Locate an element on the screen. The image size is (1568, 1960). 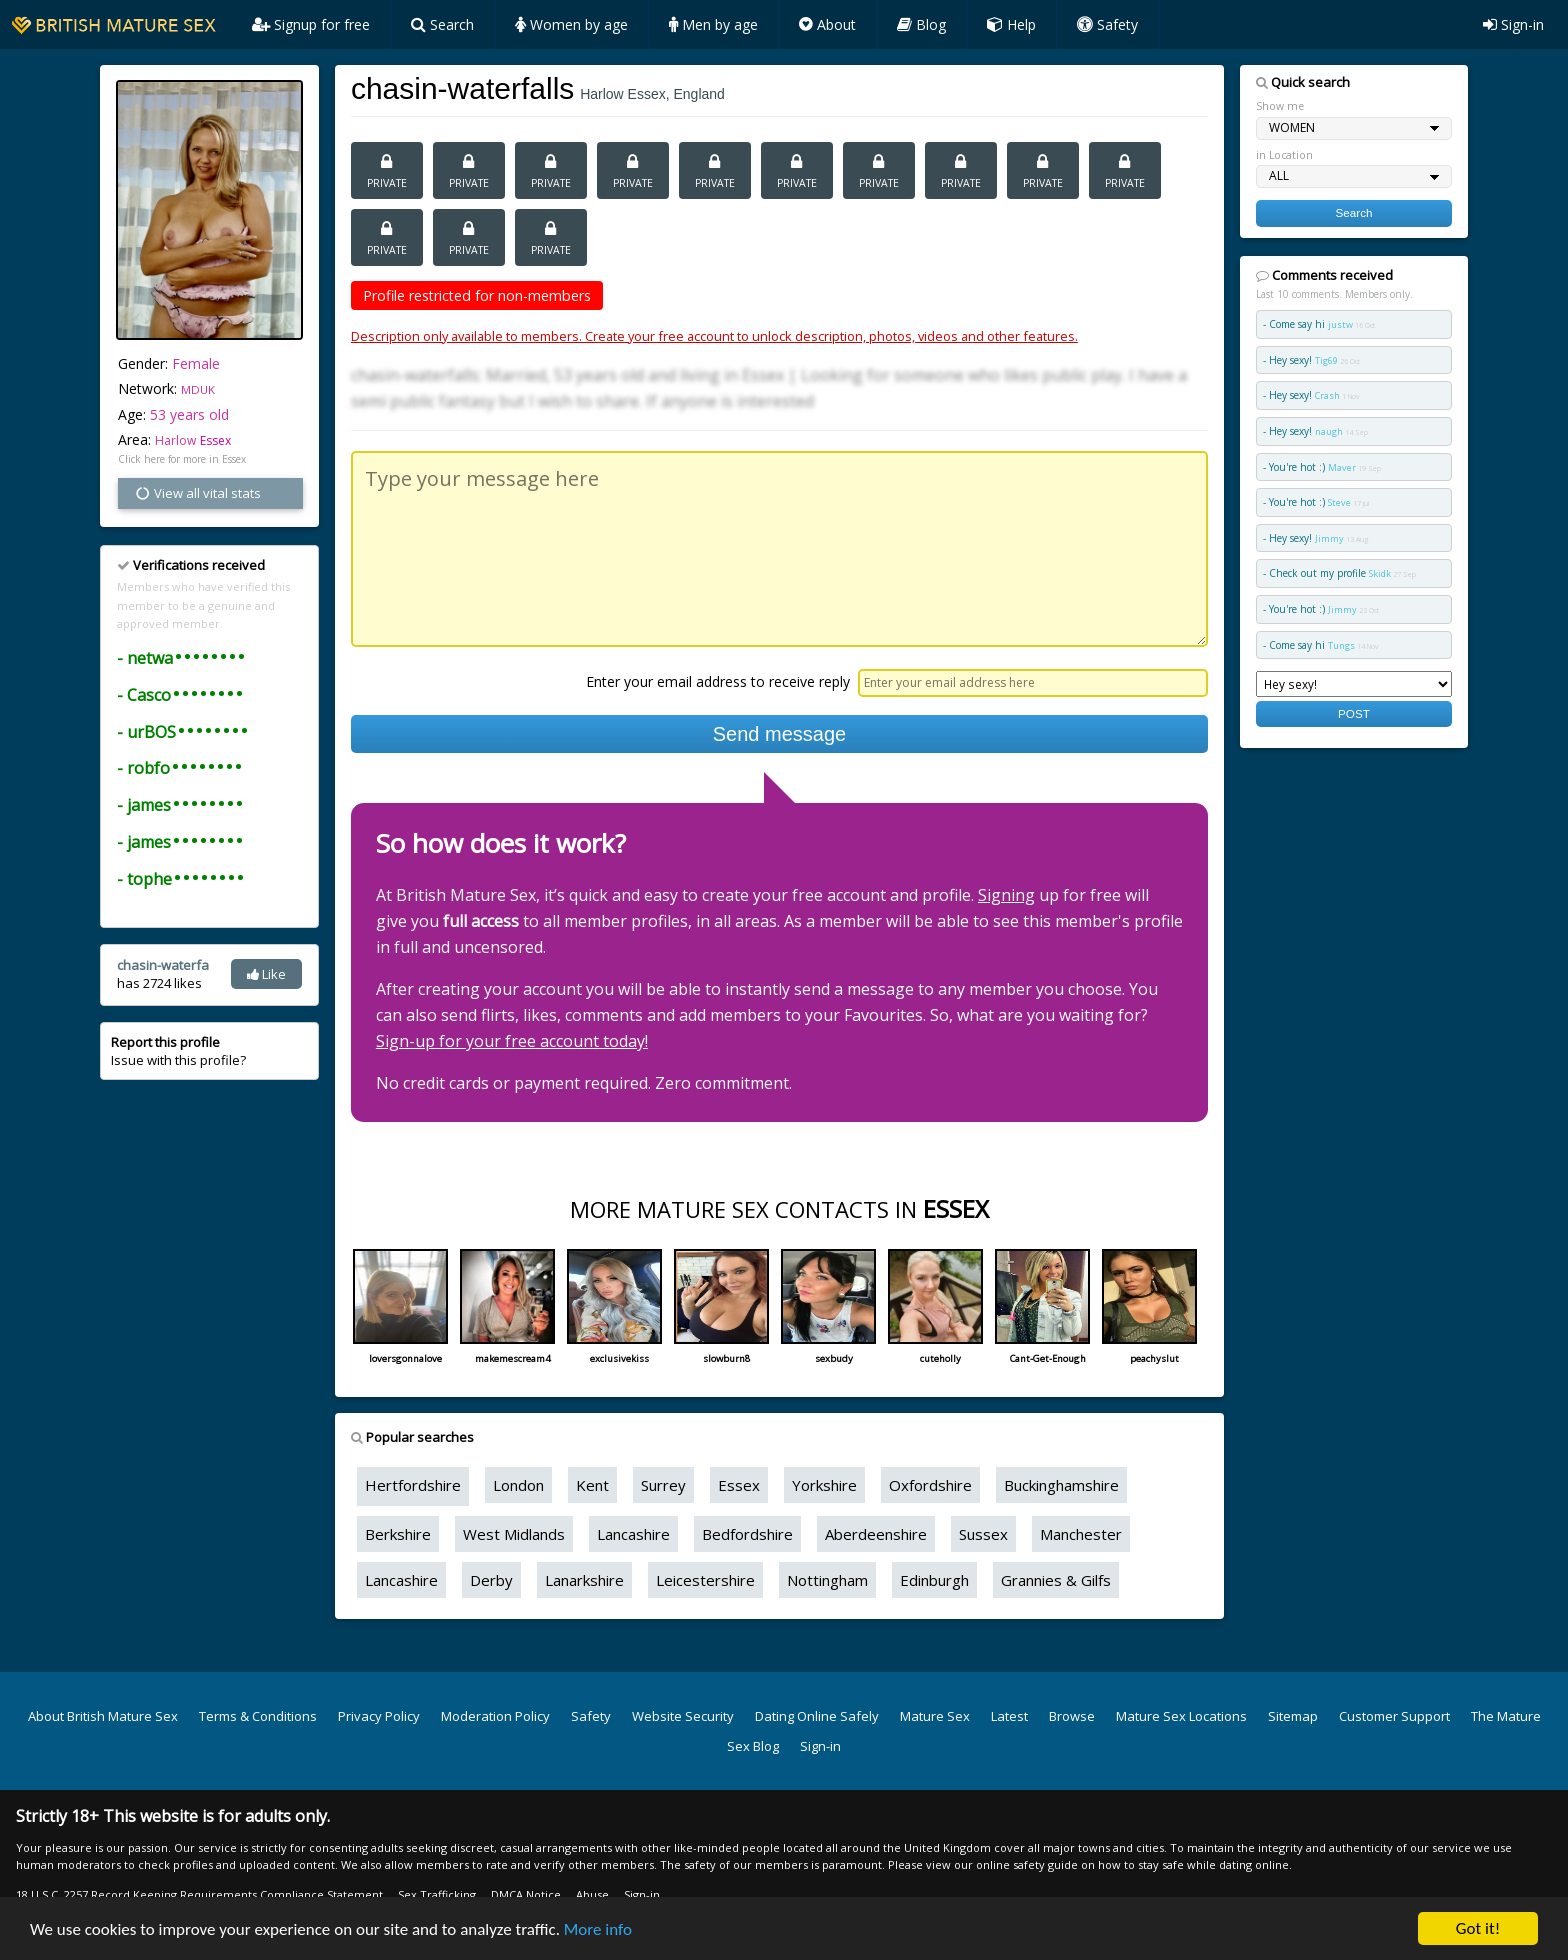
18 U.S.C. 2257 Record Keeping Requirements Compliance Statement is located at coordinates (199, 1894).